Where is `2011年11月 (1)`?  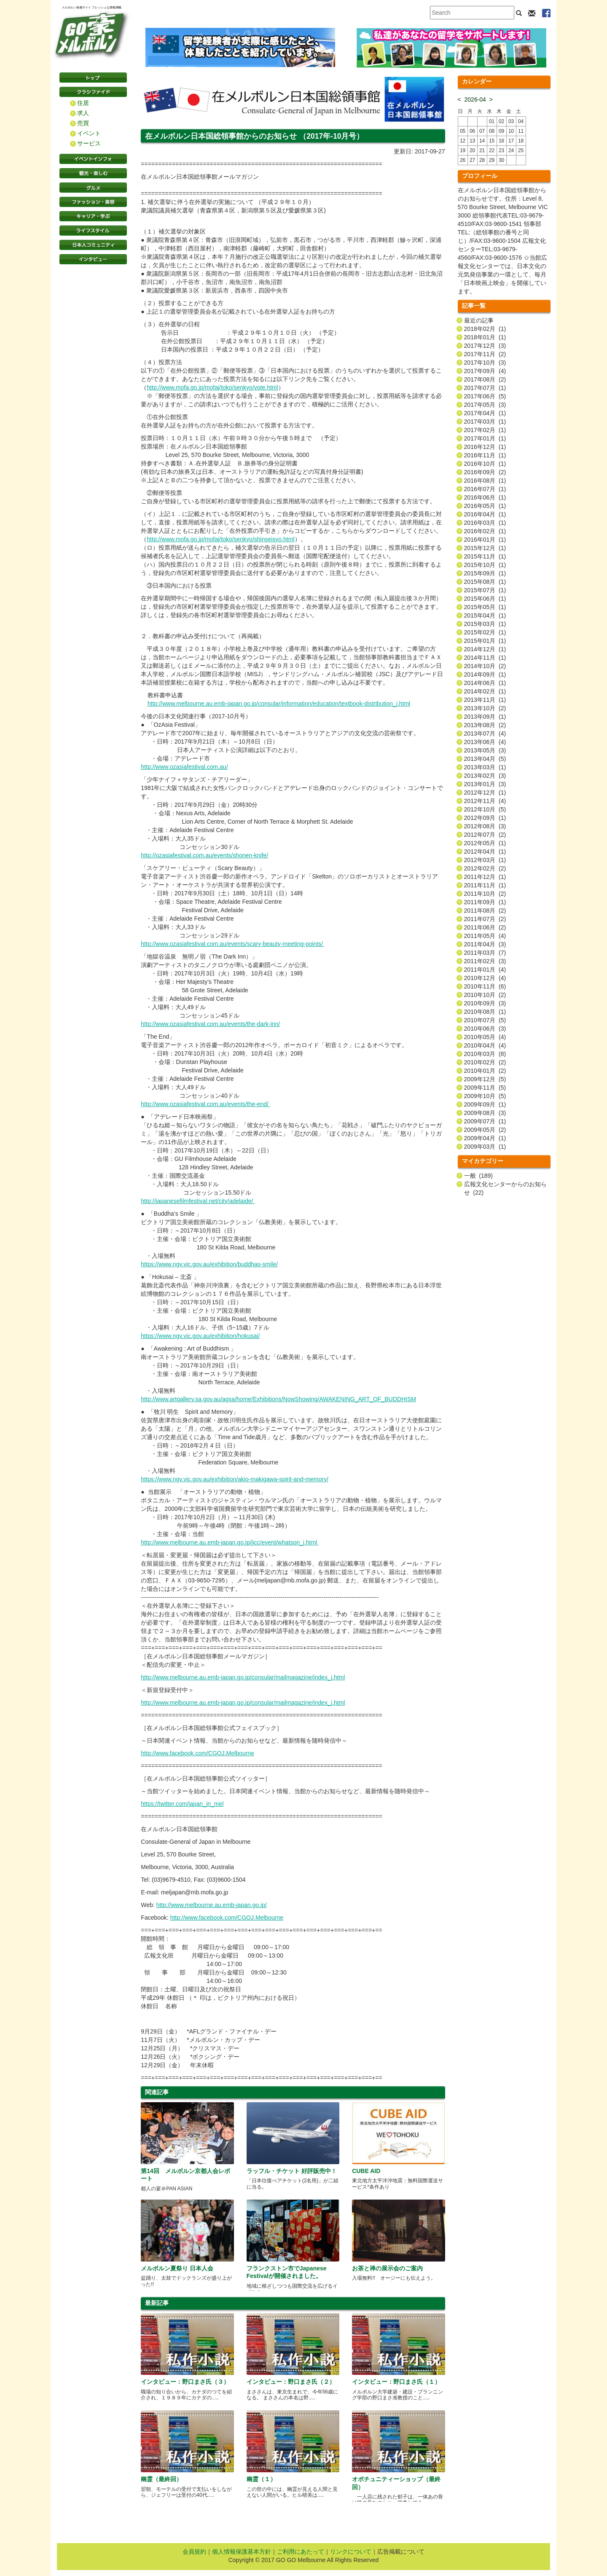
2011年11月 (1) is located at coordinates (485, 885).